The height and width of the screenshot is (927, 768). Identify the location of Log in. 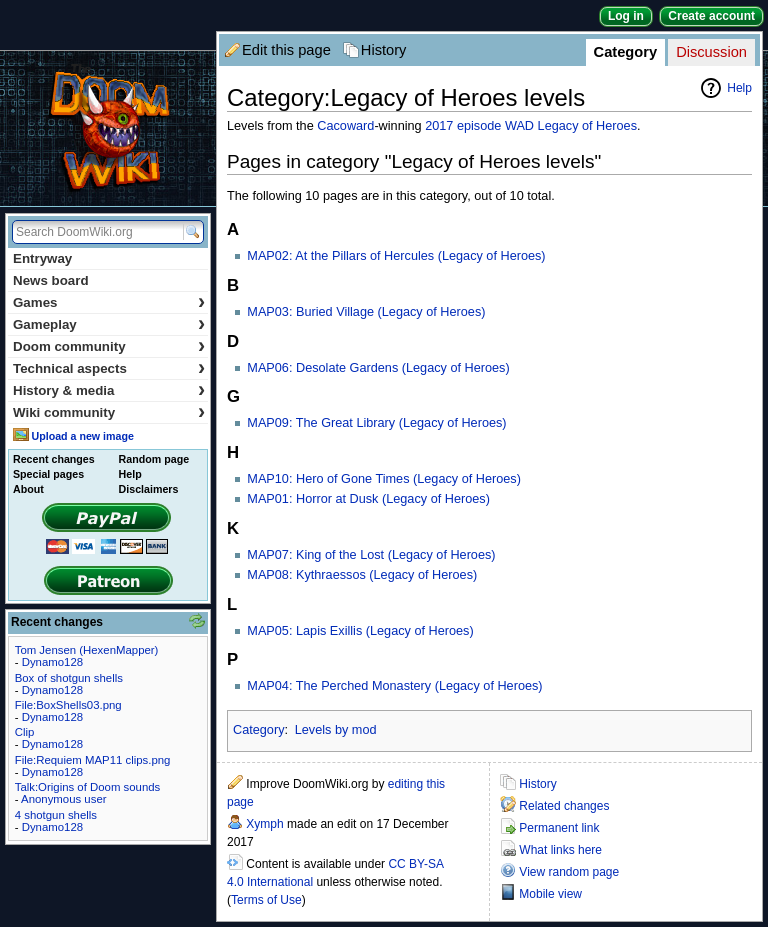
(626, 16).